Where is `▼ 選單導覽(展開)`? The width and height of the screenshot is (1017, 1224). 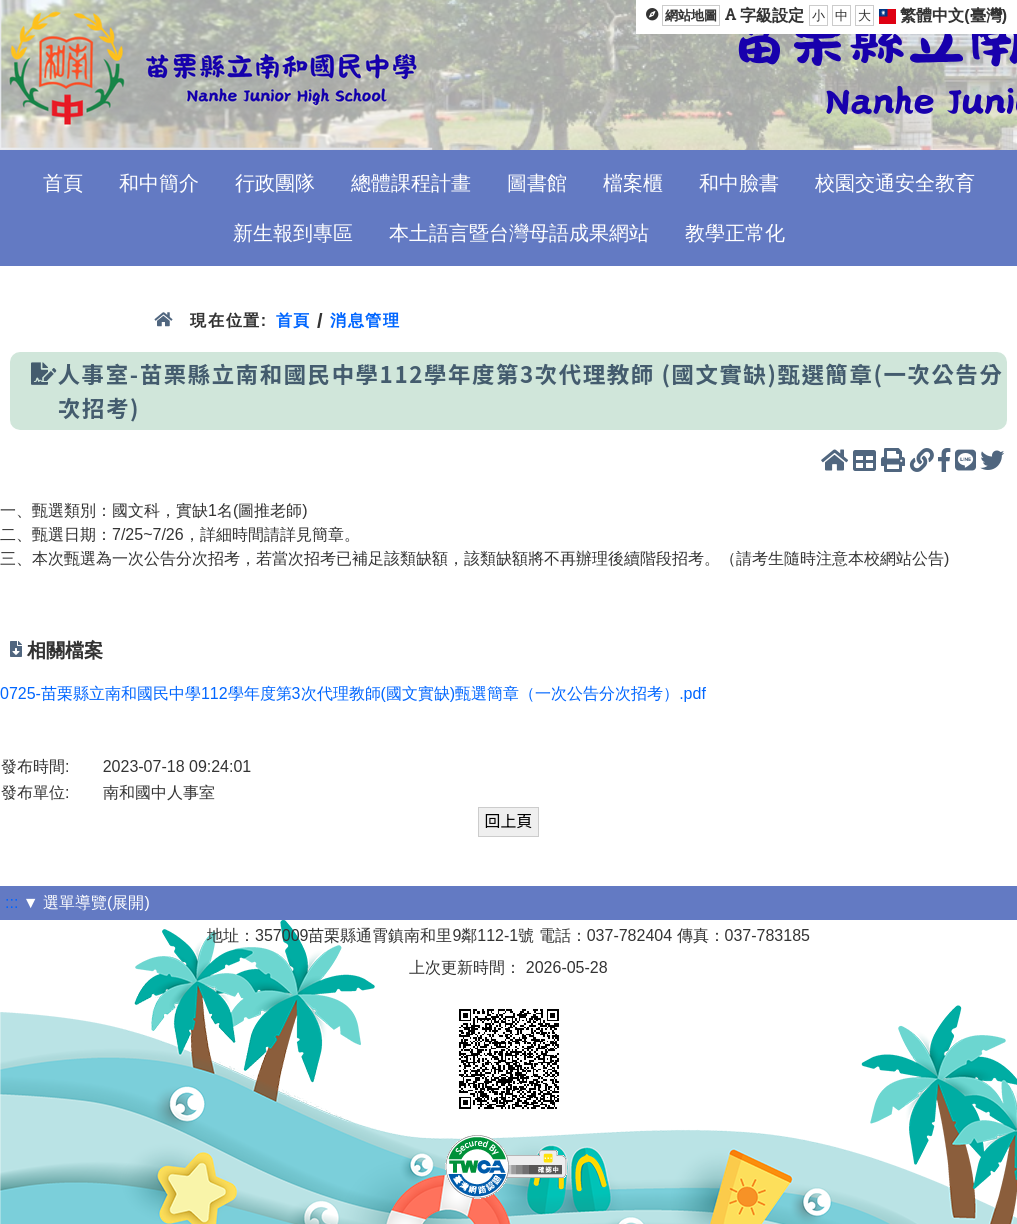 ▼ 選單導覽(展開) is located at coordinates (86, 902).